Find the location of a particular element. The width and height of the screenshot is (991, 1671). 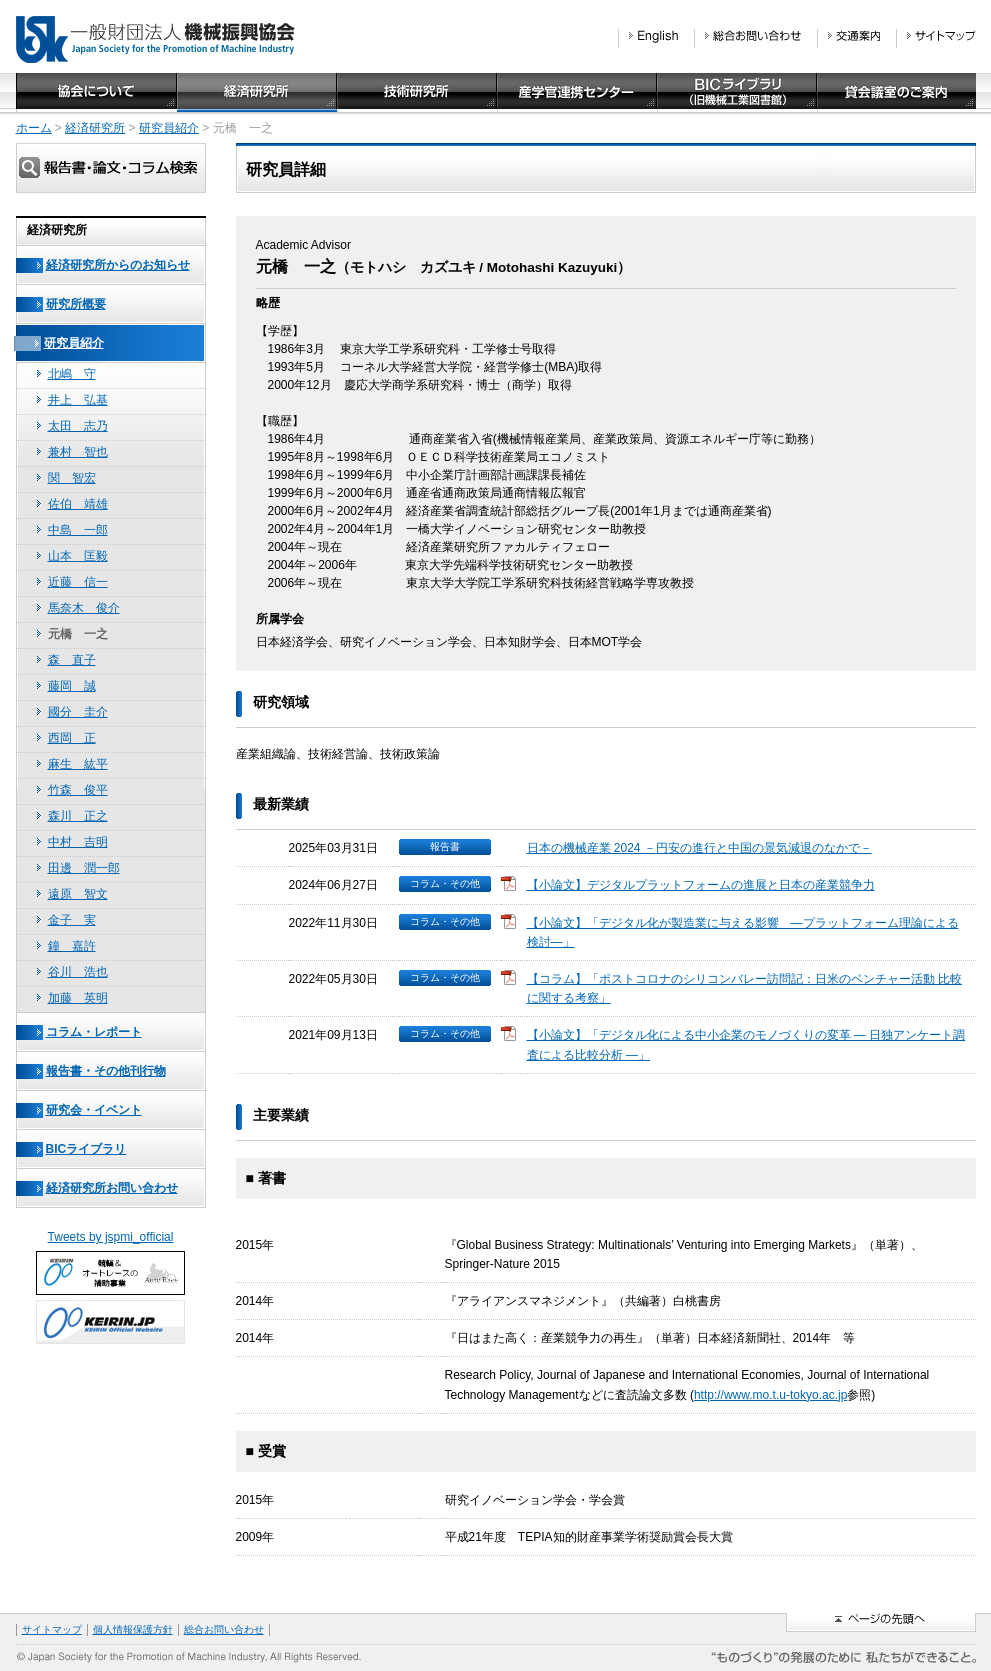

元橋 一之 is located at coordinates (78, 634).